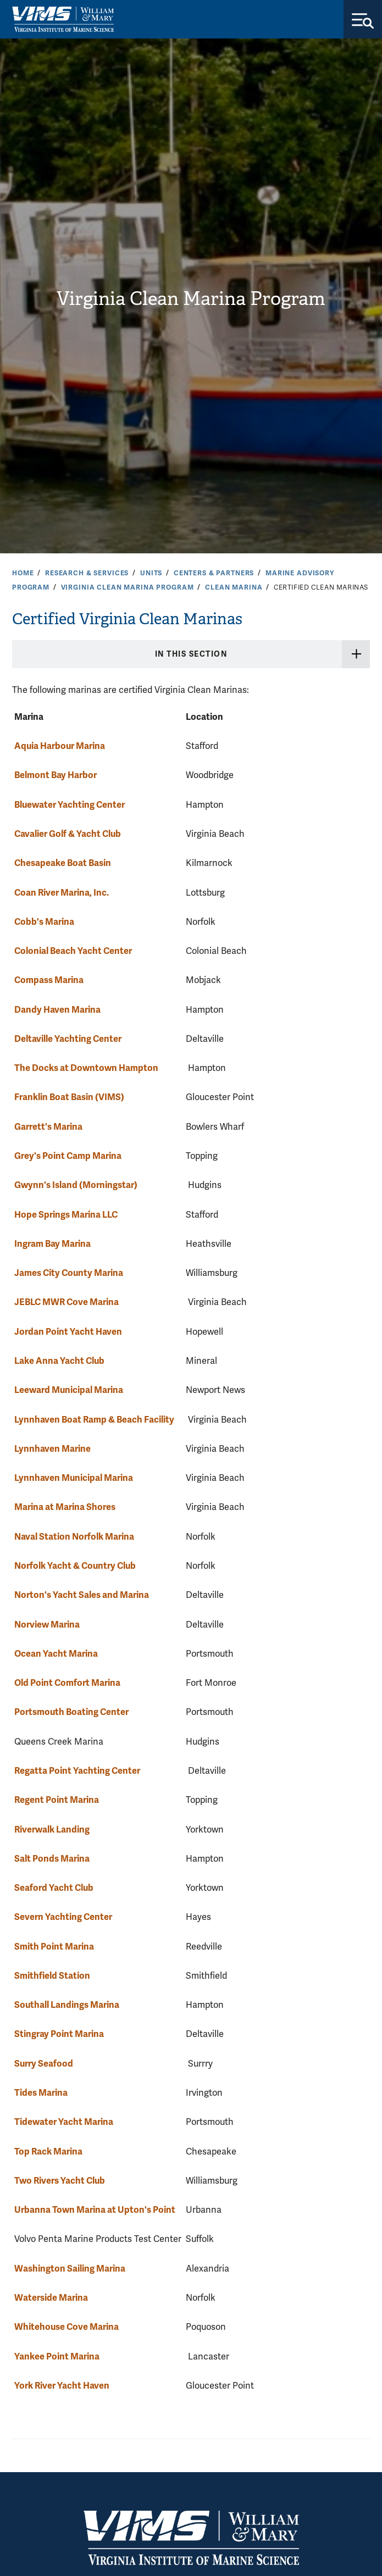  Describe the element at coordinates (68, 1390) in the screenshot. I see `Leeward Municipal Marina` at that location.